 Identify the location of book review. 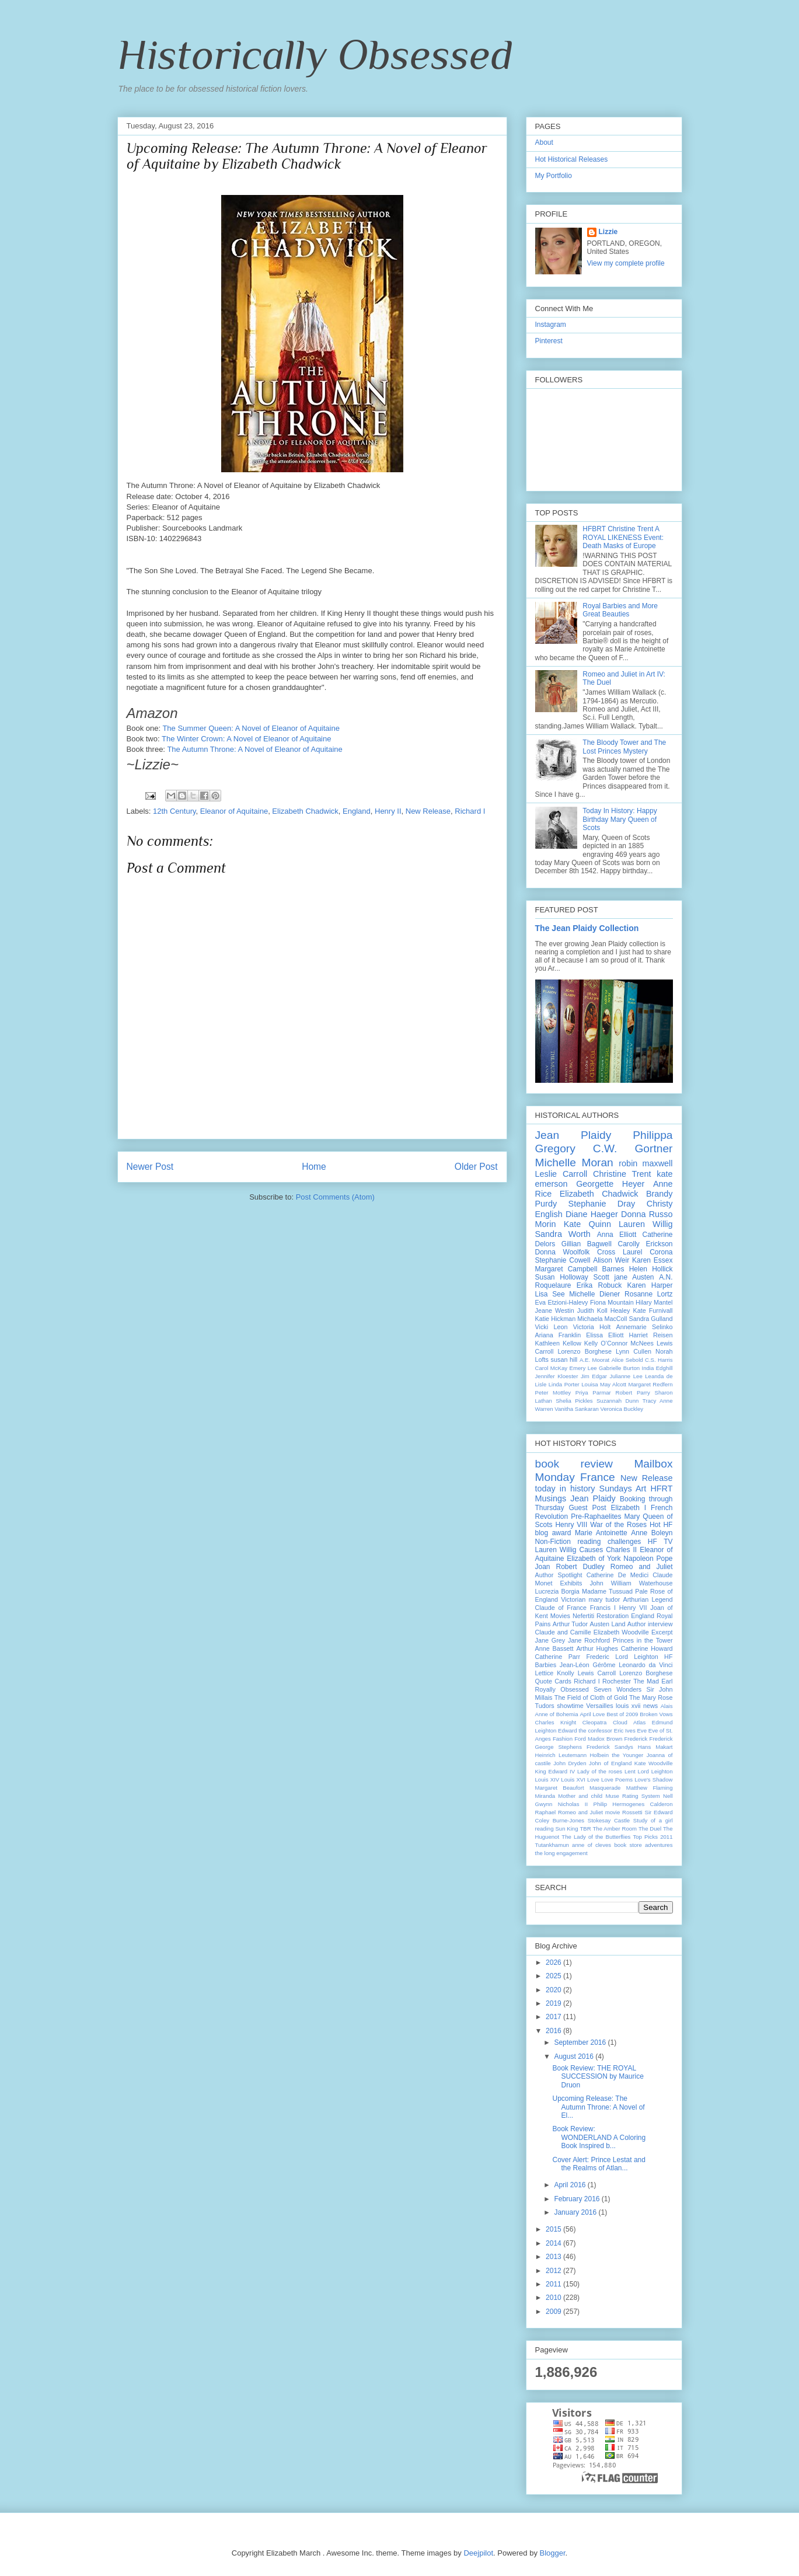
(574, 1464).